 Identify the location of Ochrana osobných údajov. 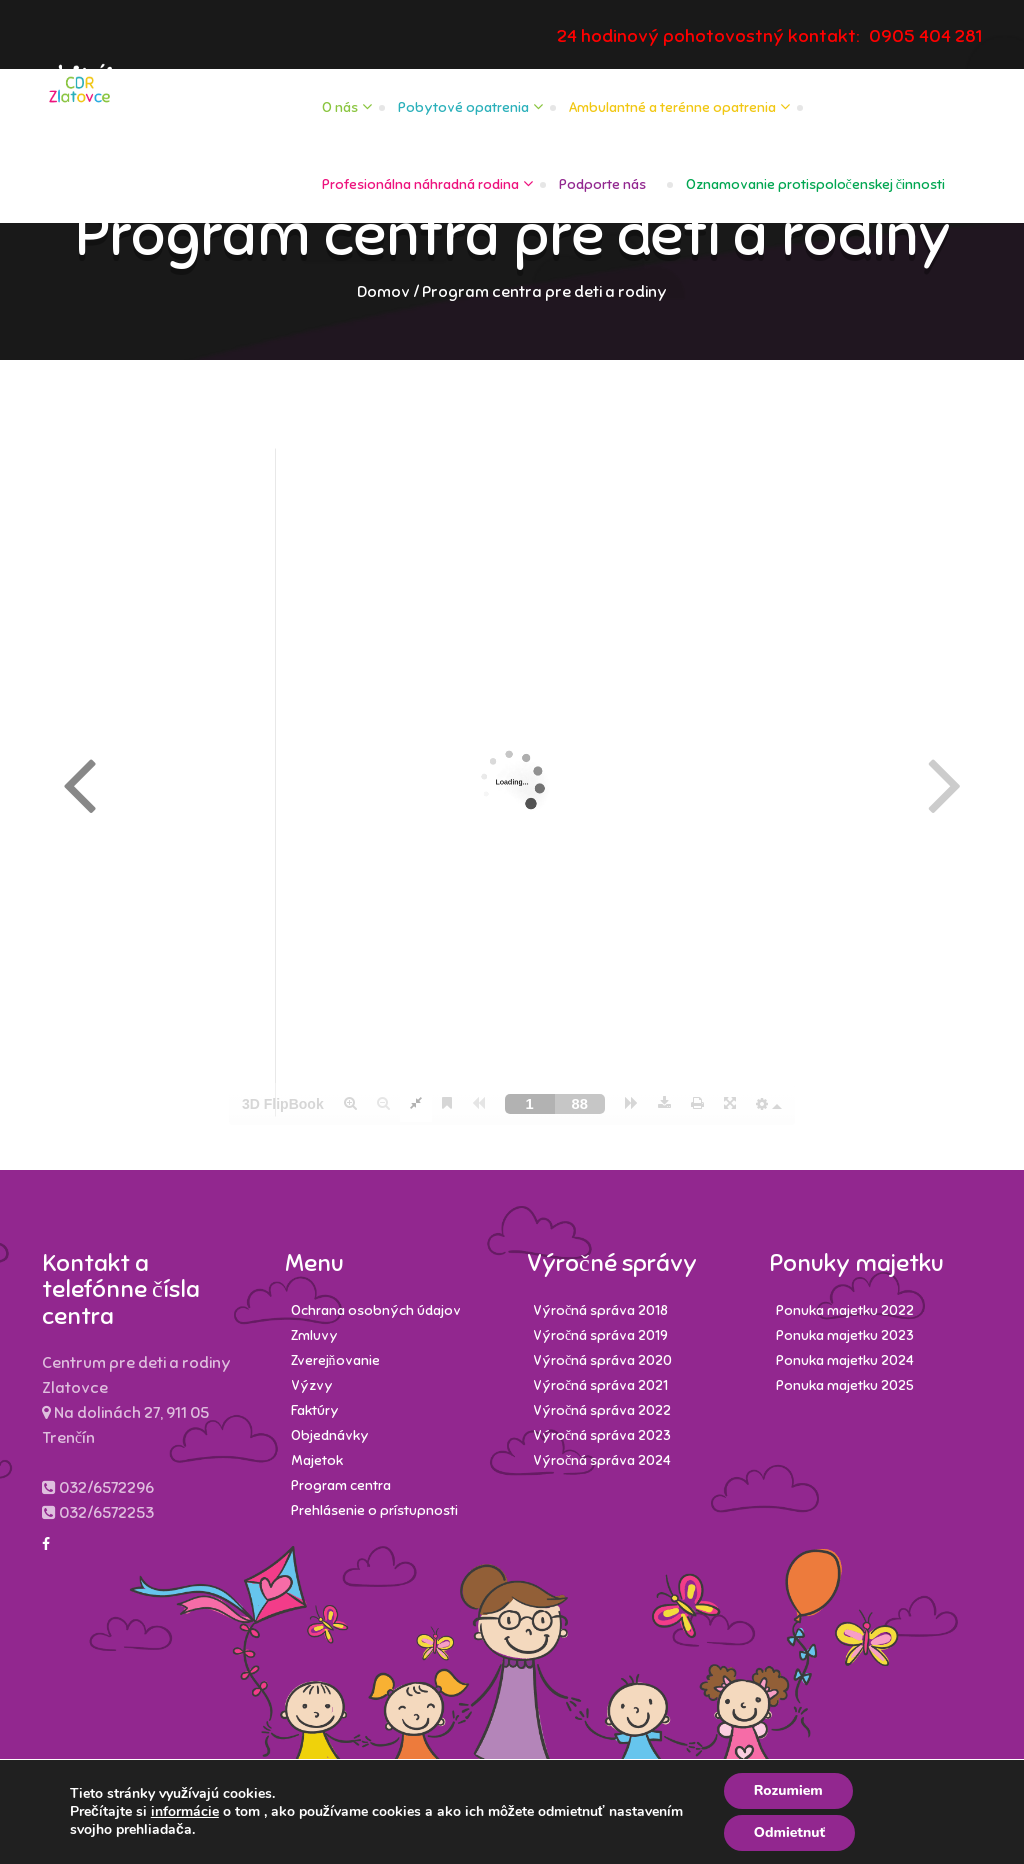
(376, 1310).